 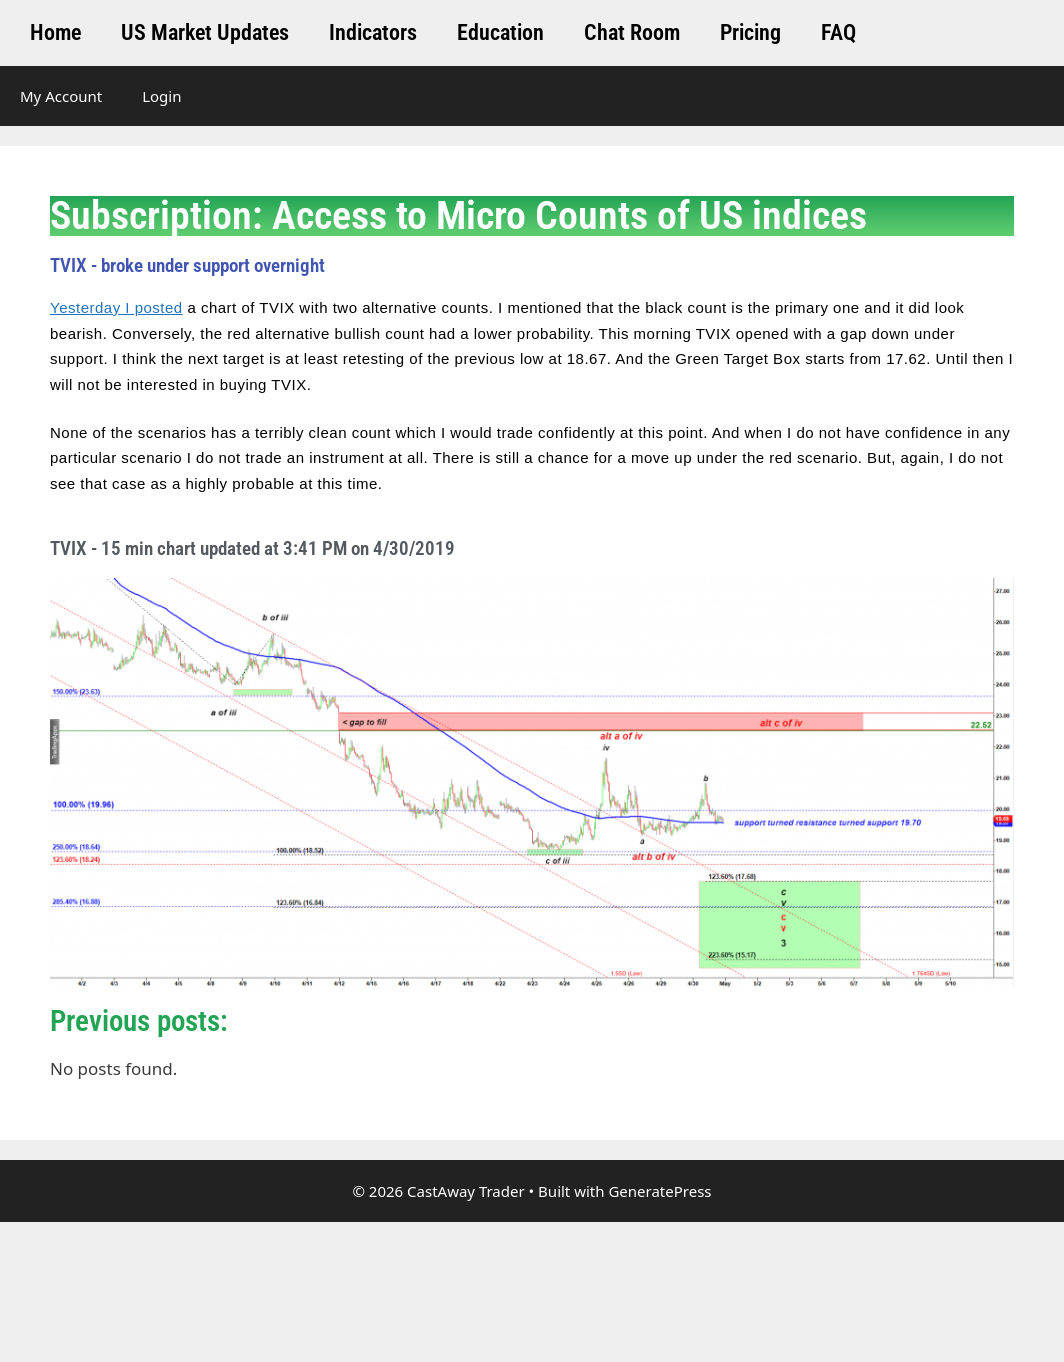 What do you see at coordinates (161, 96) in the screenshot?
I see `Login` at bounding box center [161, 96].